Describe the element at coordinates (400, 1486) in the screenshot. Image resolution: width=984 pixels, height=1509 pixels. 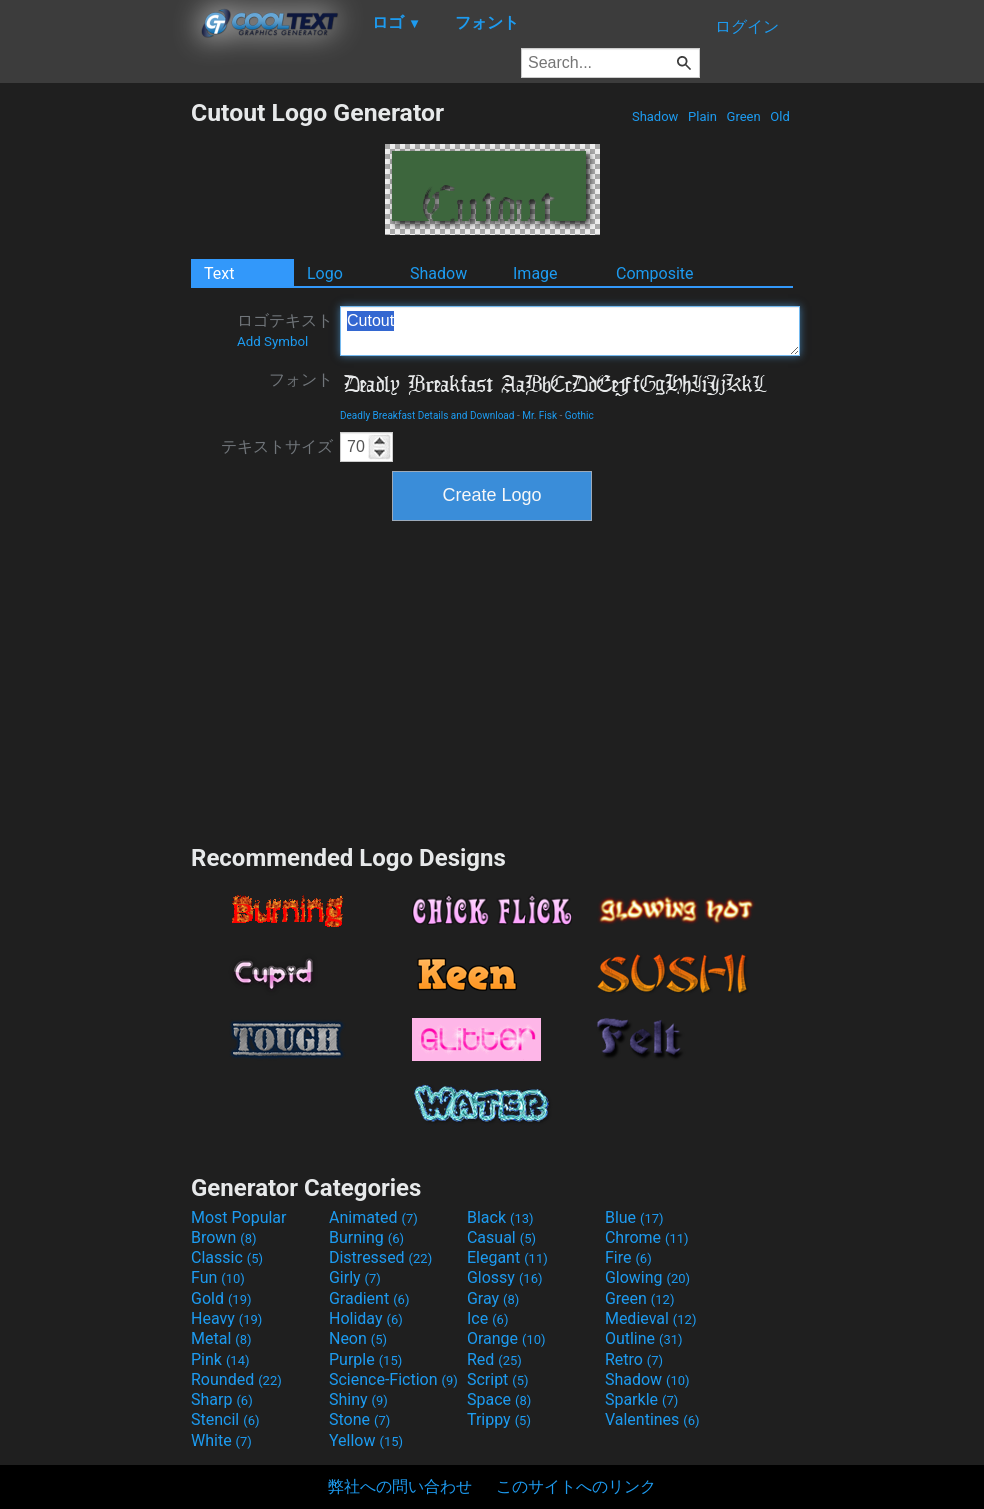
I see `弊社への問い合わせ` at that location.